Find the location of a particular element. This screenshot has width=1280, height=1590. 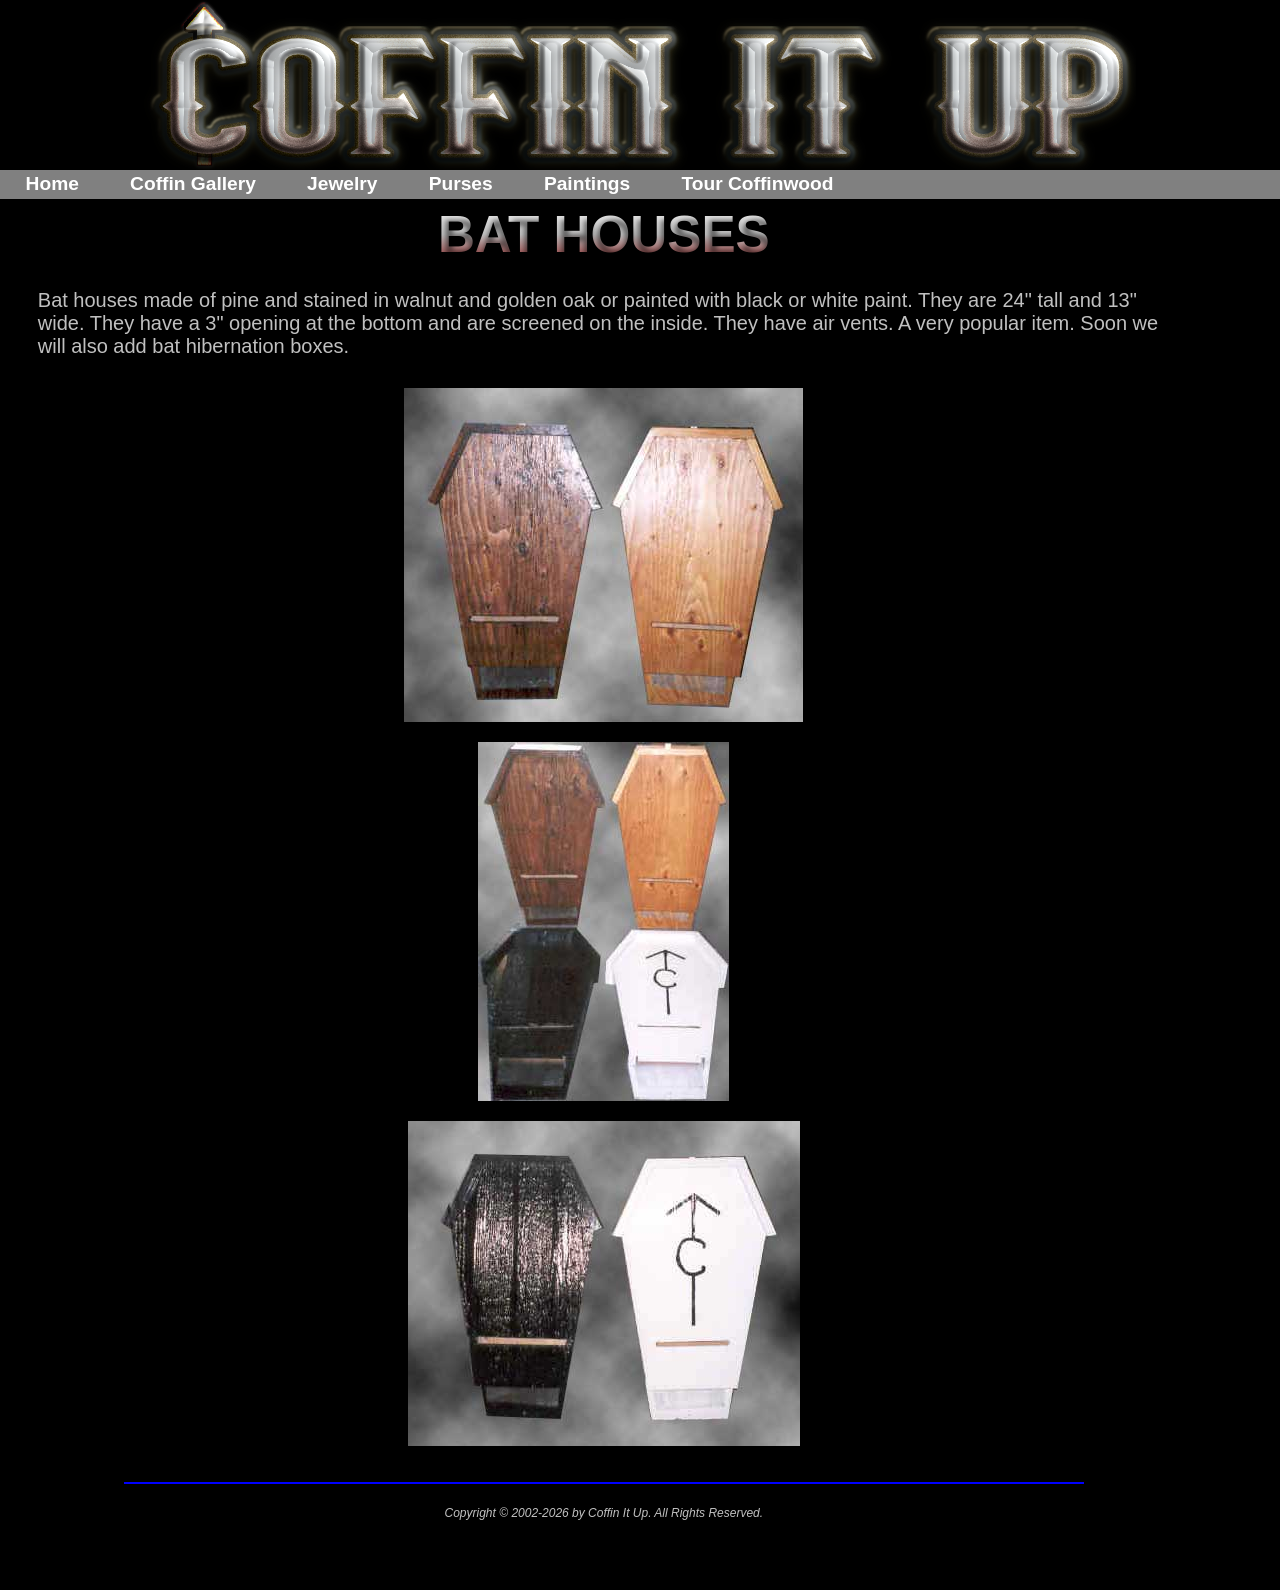

Tour Coffinwood is located at coordinates (757, 183).